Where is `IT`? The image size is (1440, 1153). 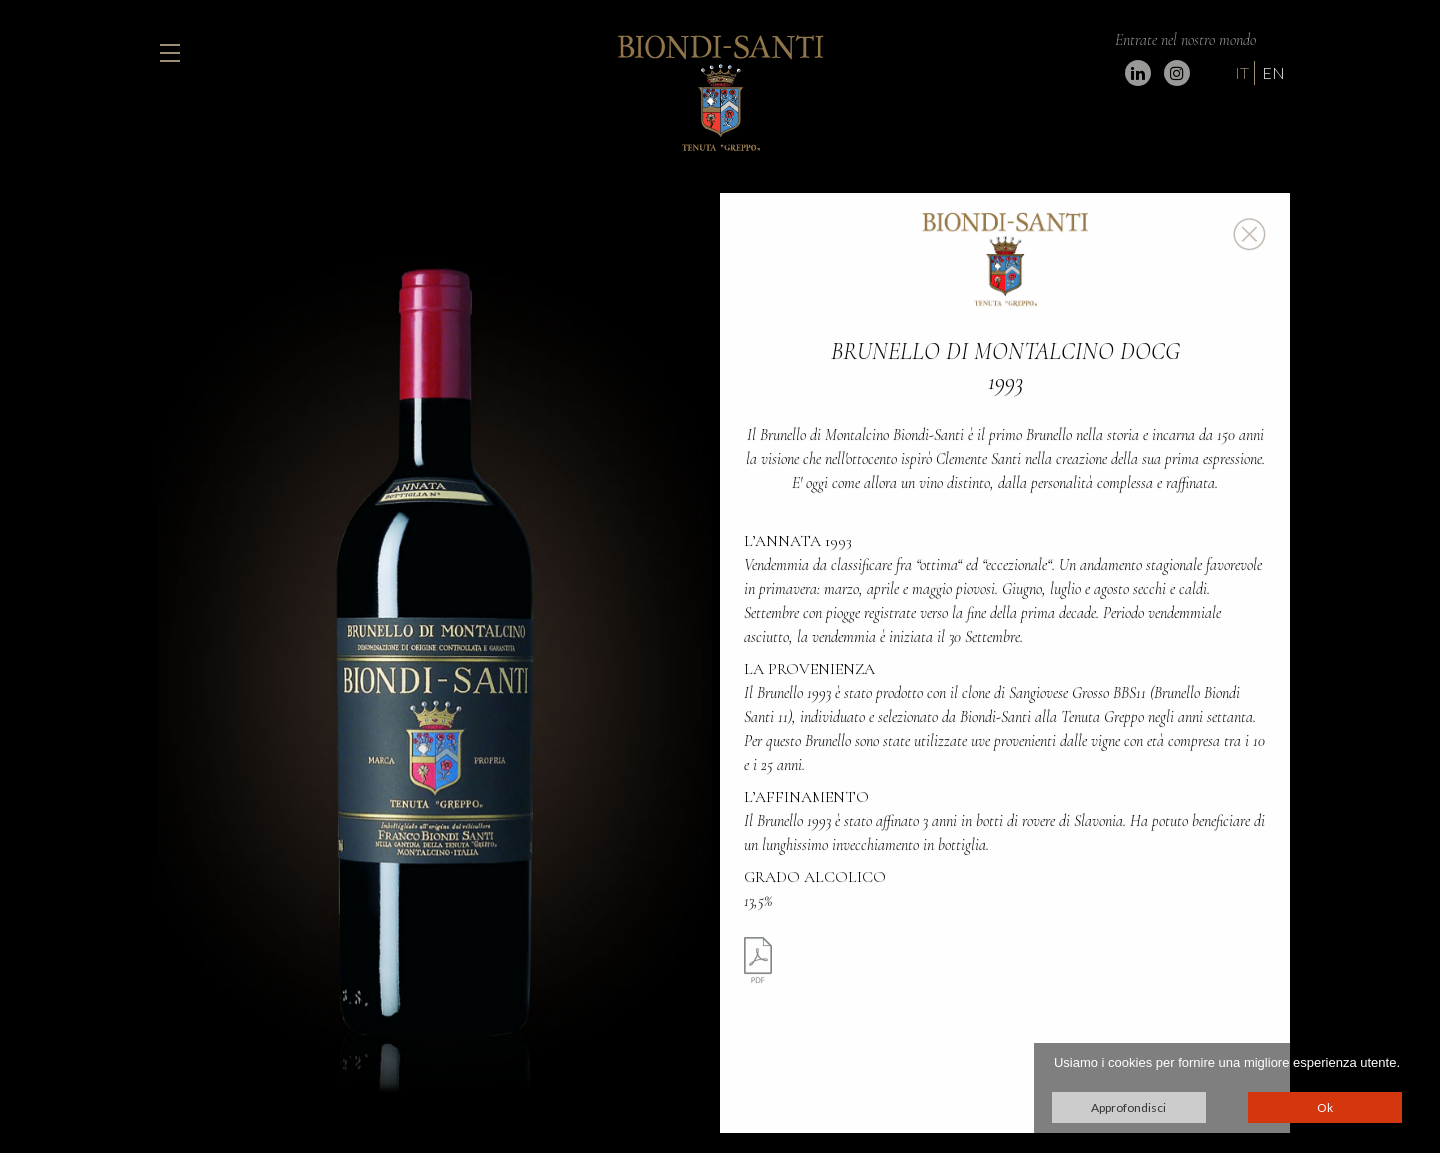 IT is located at coordinates (1242, 72).